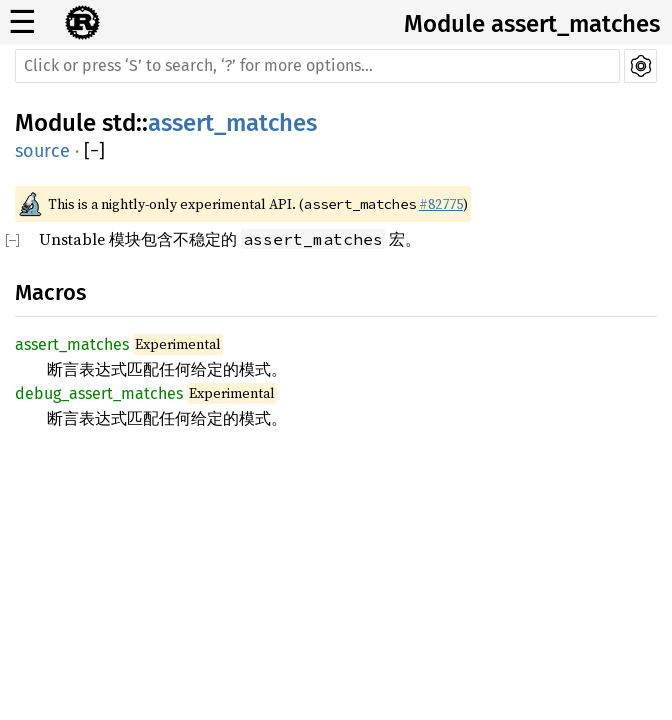 The width and height of the screenshot is (672, 720). What do you see at coordinates (119, 123) in the screenshot?
I see `std` at bounding box center [119, 123].